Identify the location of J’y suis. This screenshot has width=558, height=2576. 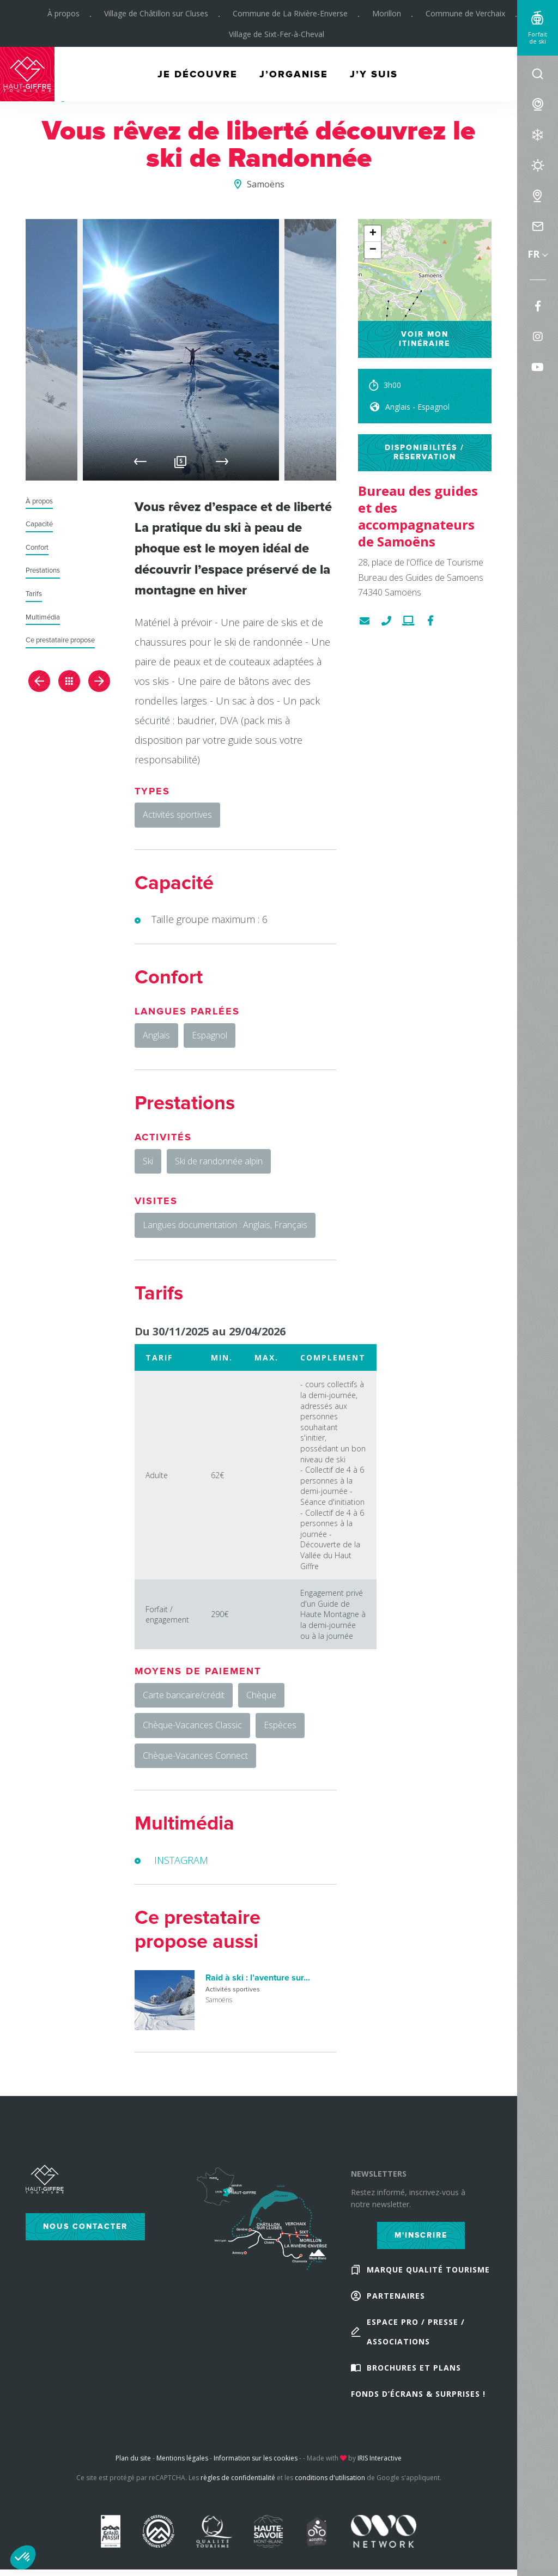
(374, 74).